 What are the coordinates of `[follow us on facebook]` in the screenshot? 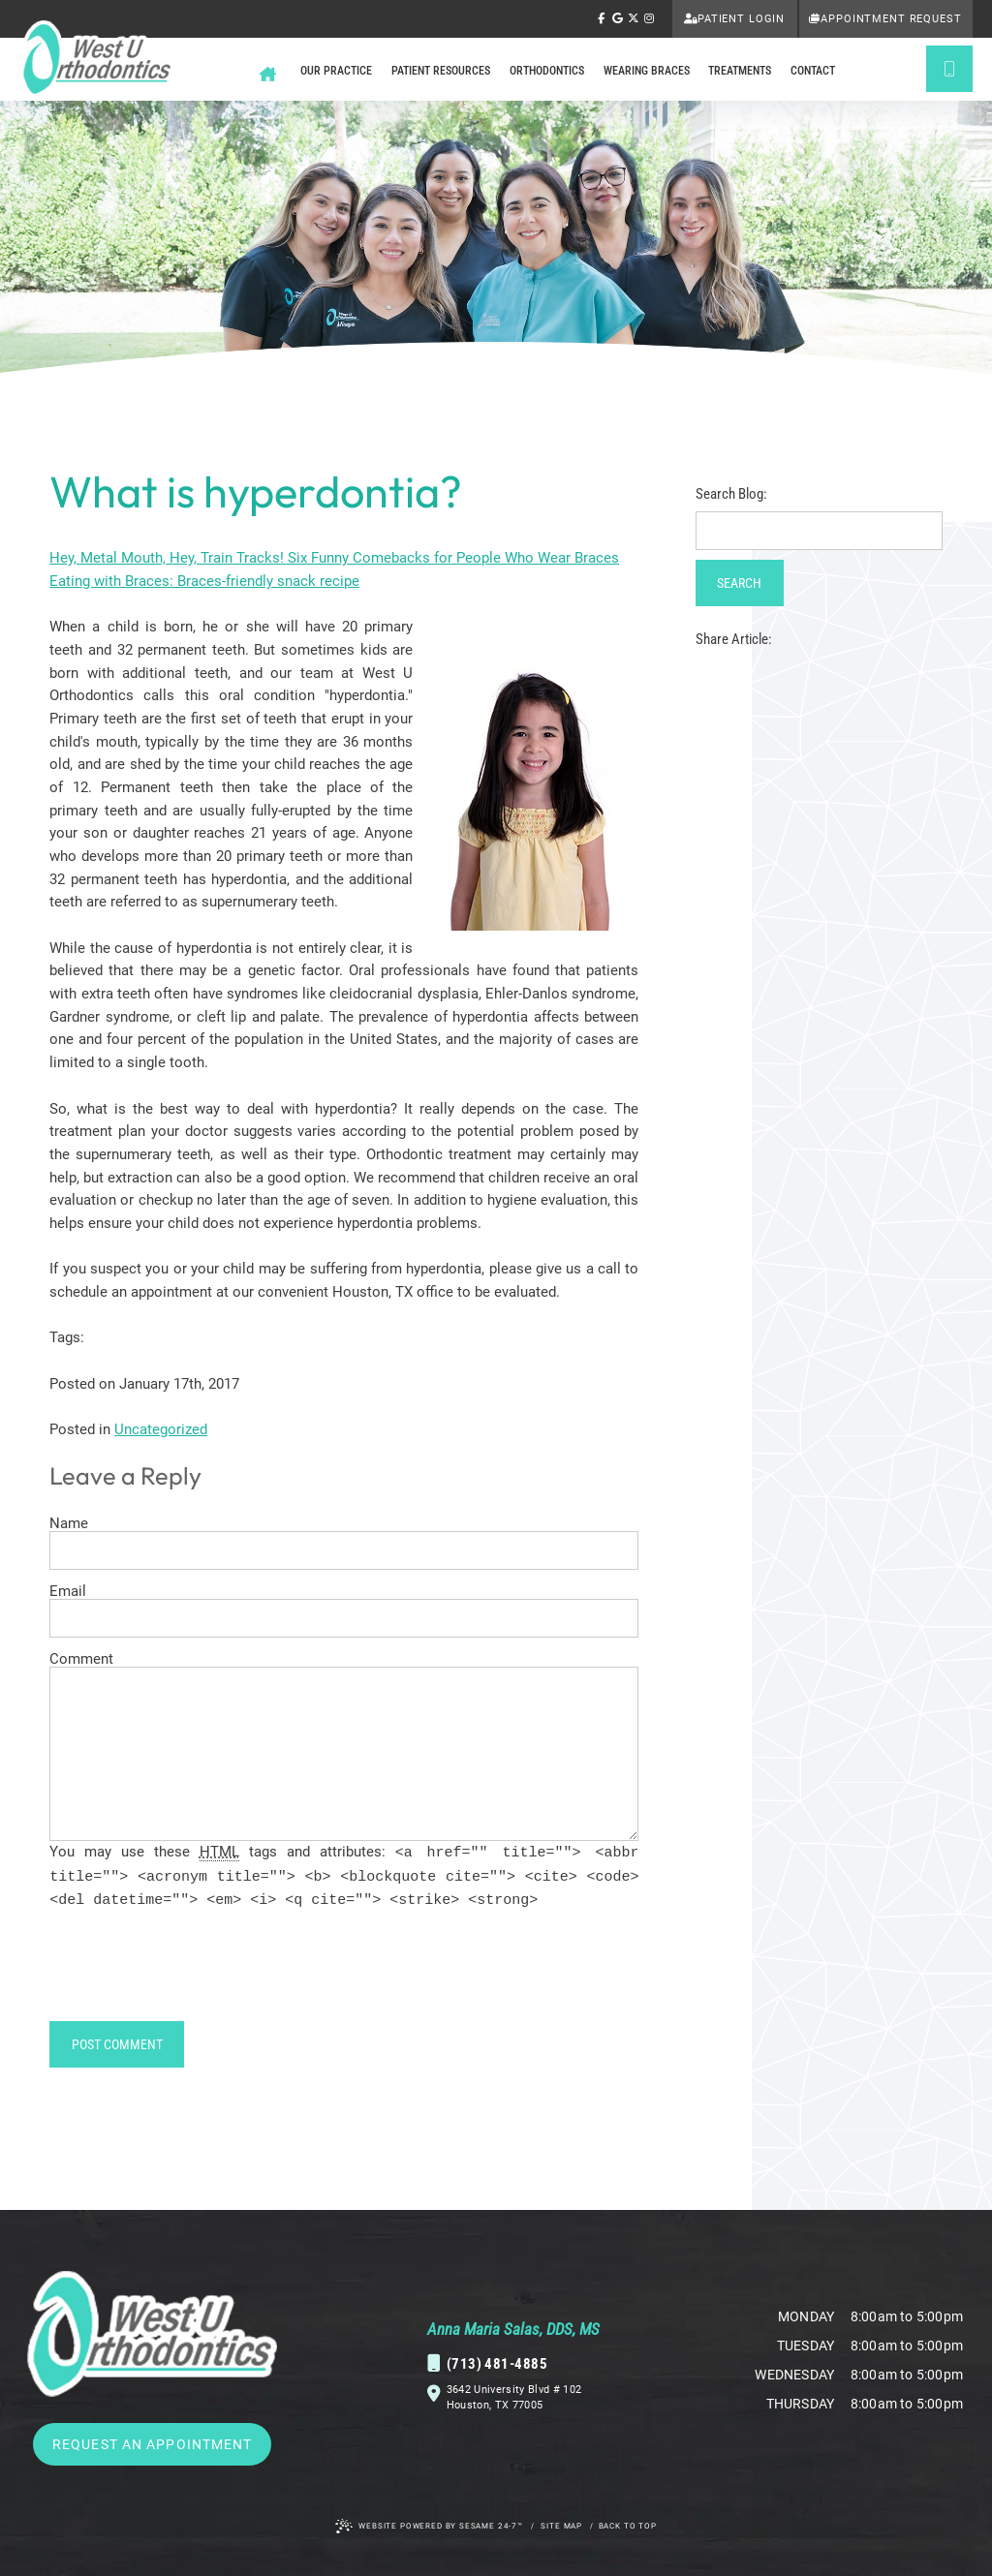 It's located at (601, 19).